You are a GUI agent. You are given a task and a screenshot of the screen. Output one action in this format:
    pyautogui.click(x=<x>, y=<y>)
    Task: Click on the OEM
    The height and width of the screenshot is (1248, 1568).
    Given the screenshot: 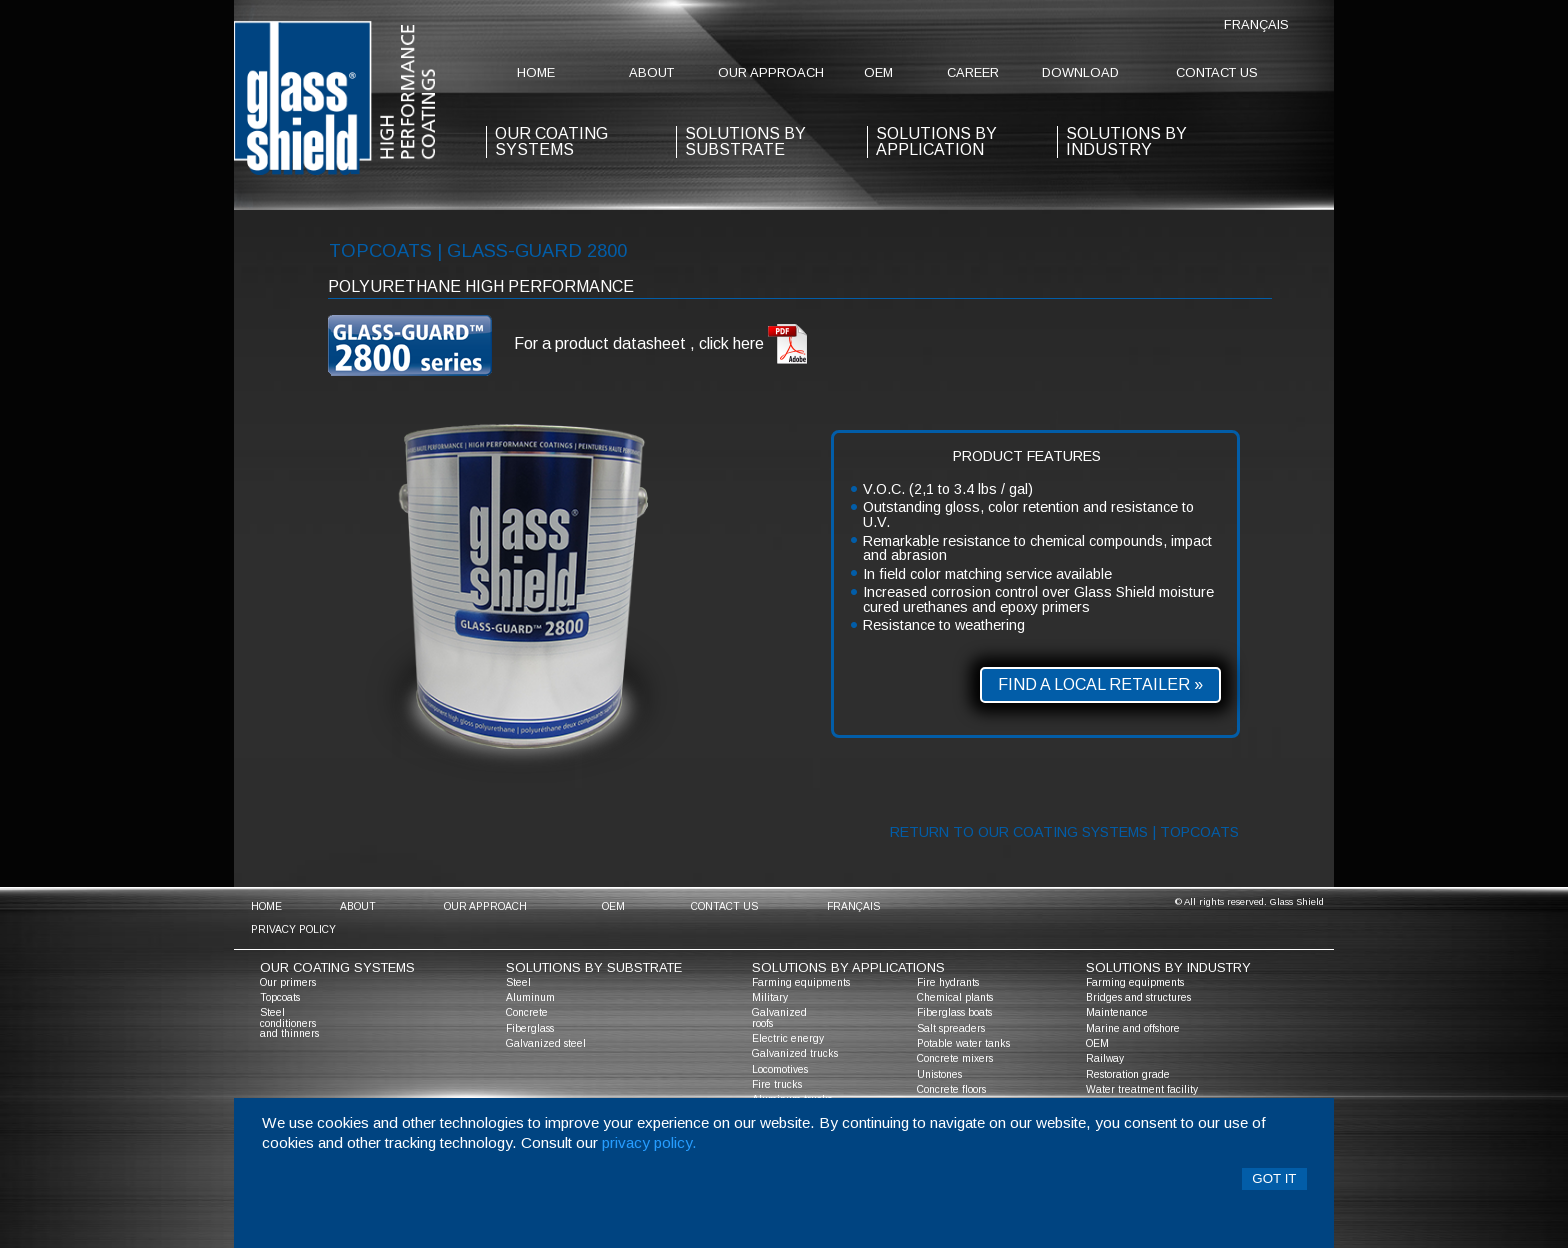 What is the action you would take?
    pyautogui.click(x=878, y=72)
    